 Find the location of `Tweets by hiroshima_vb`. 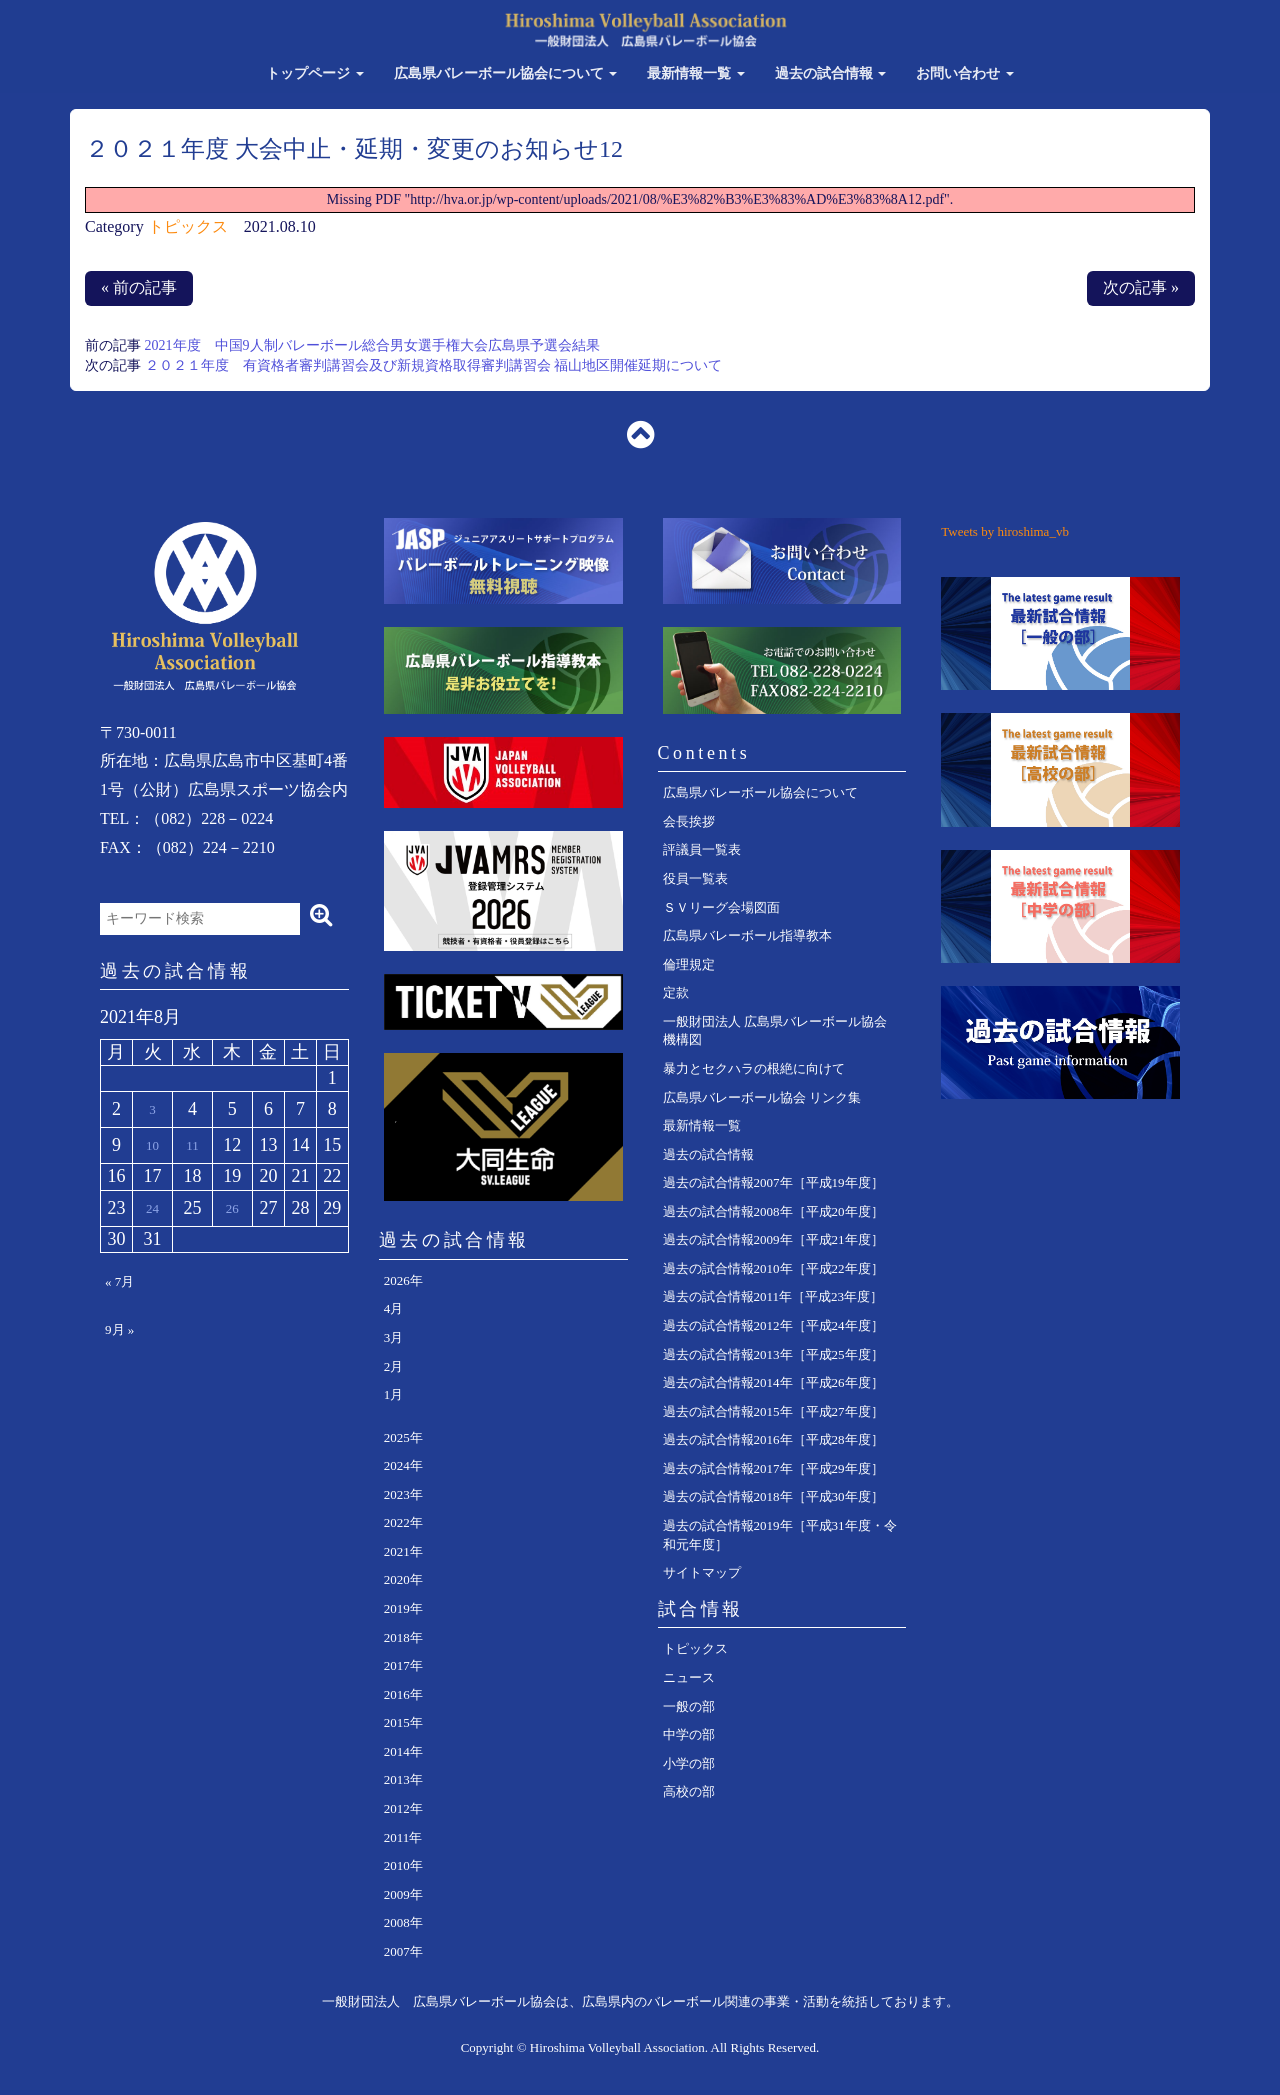

Tweets by hiroshima_vb is located at coordinates (1005, 531).